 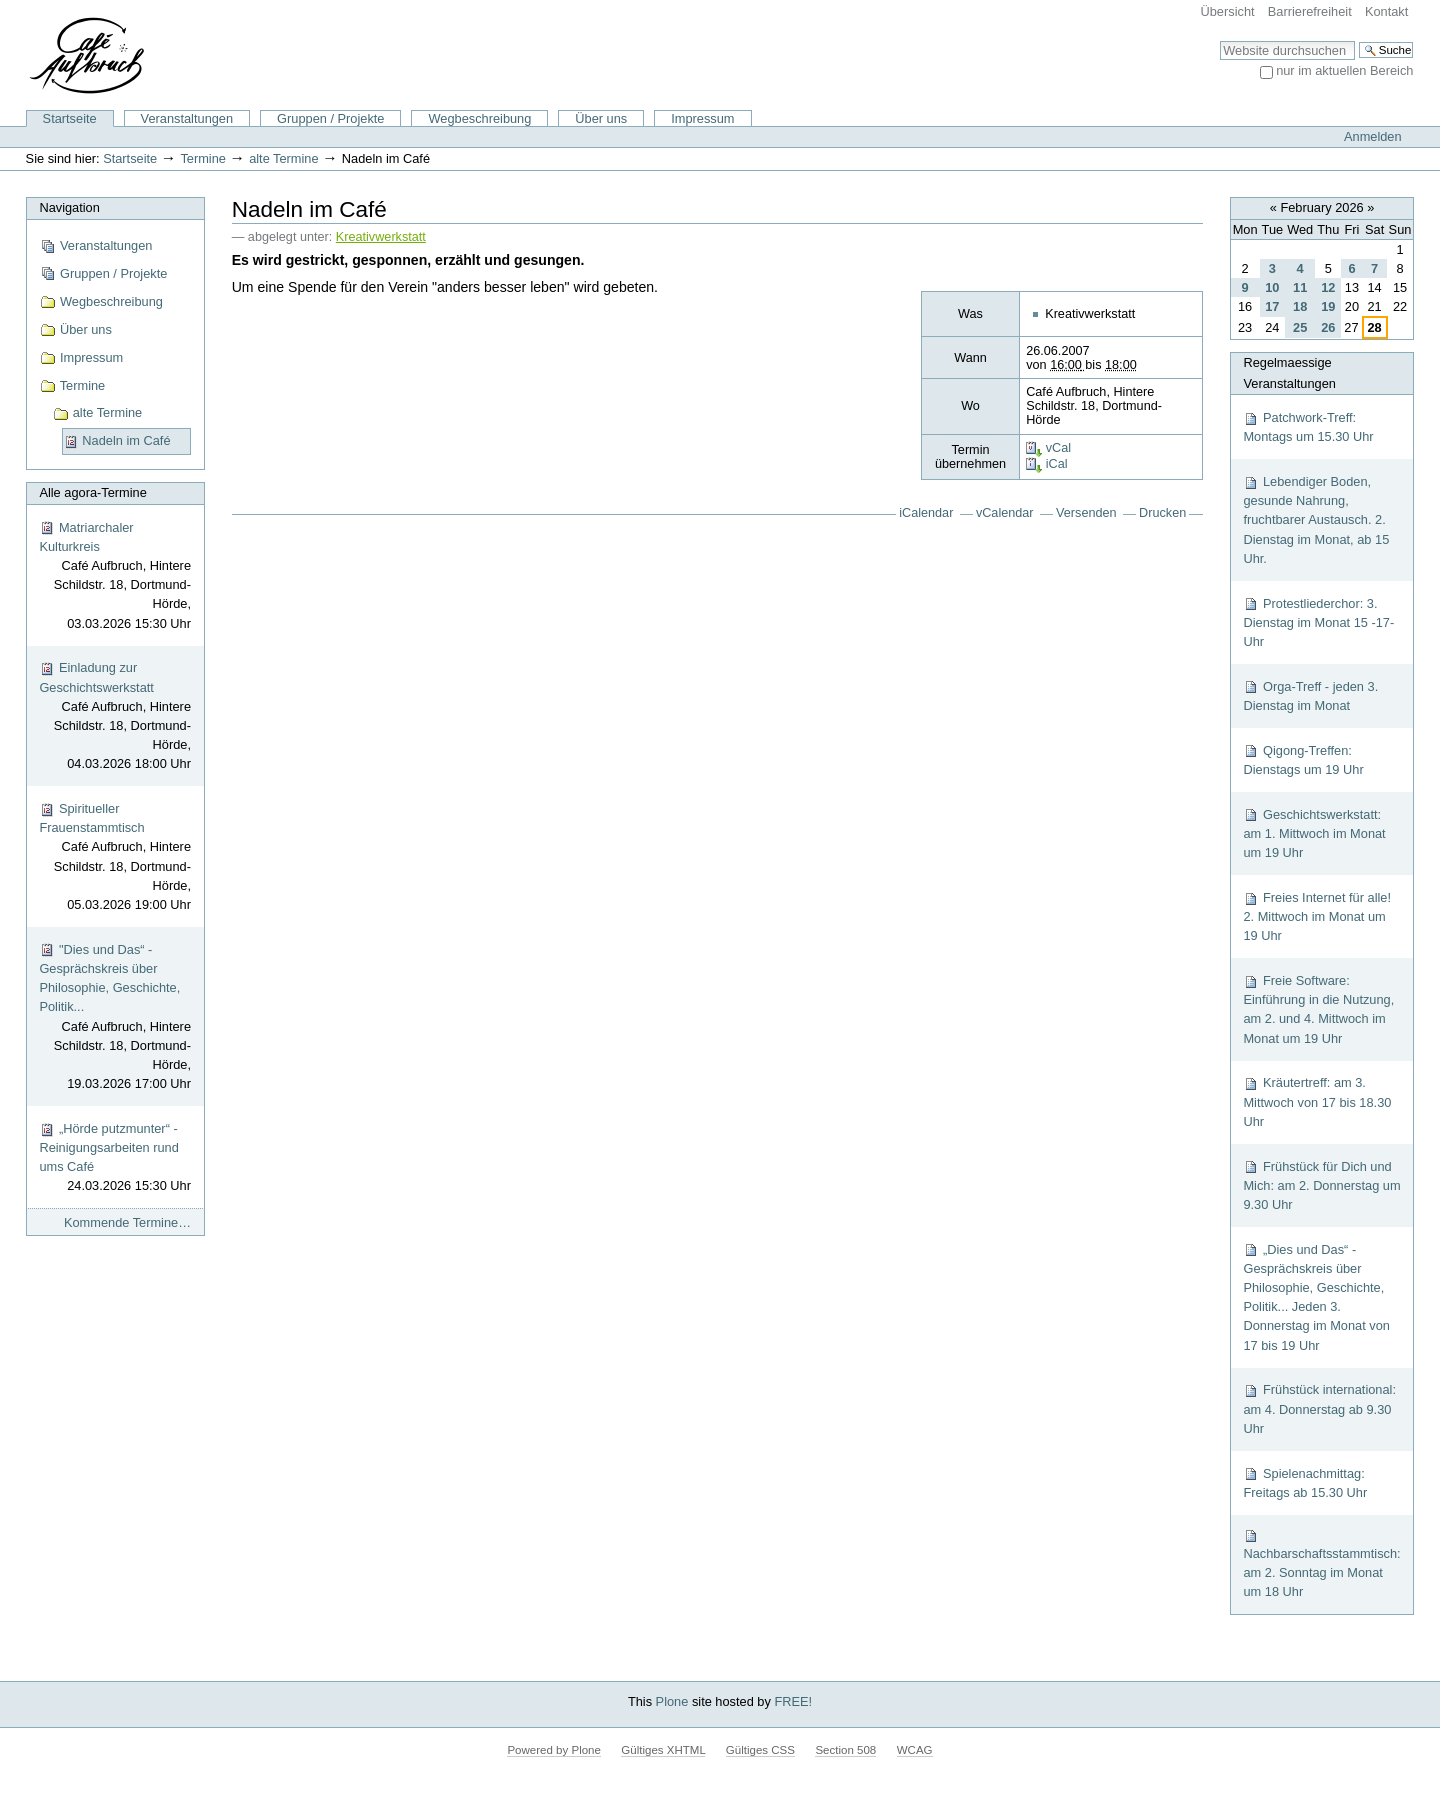 What do you see at coordinates (1308, 427) in the screenshot?
I see `Patchwork-Treff: Montags um 15.30 Uhr` at bounding box center [1308, 427].